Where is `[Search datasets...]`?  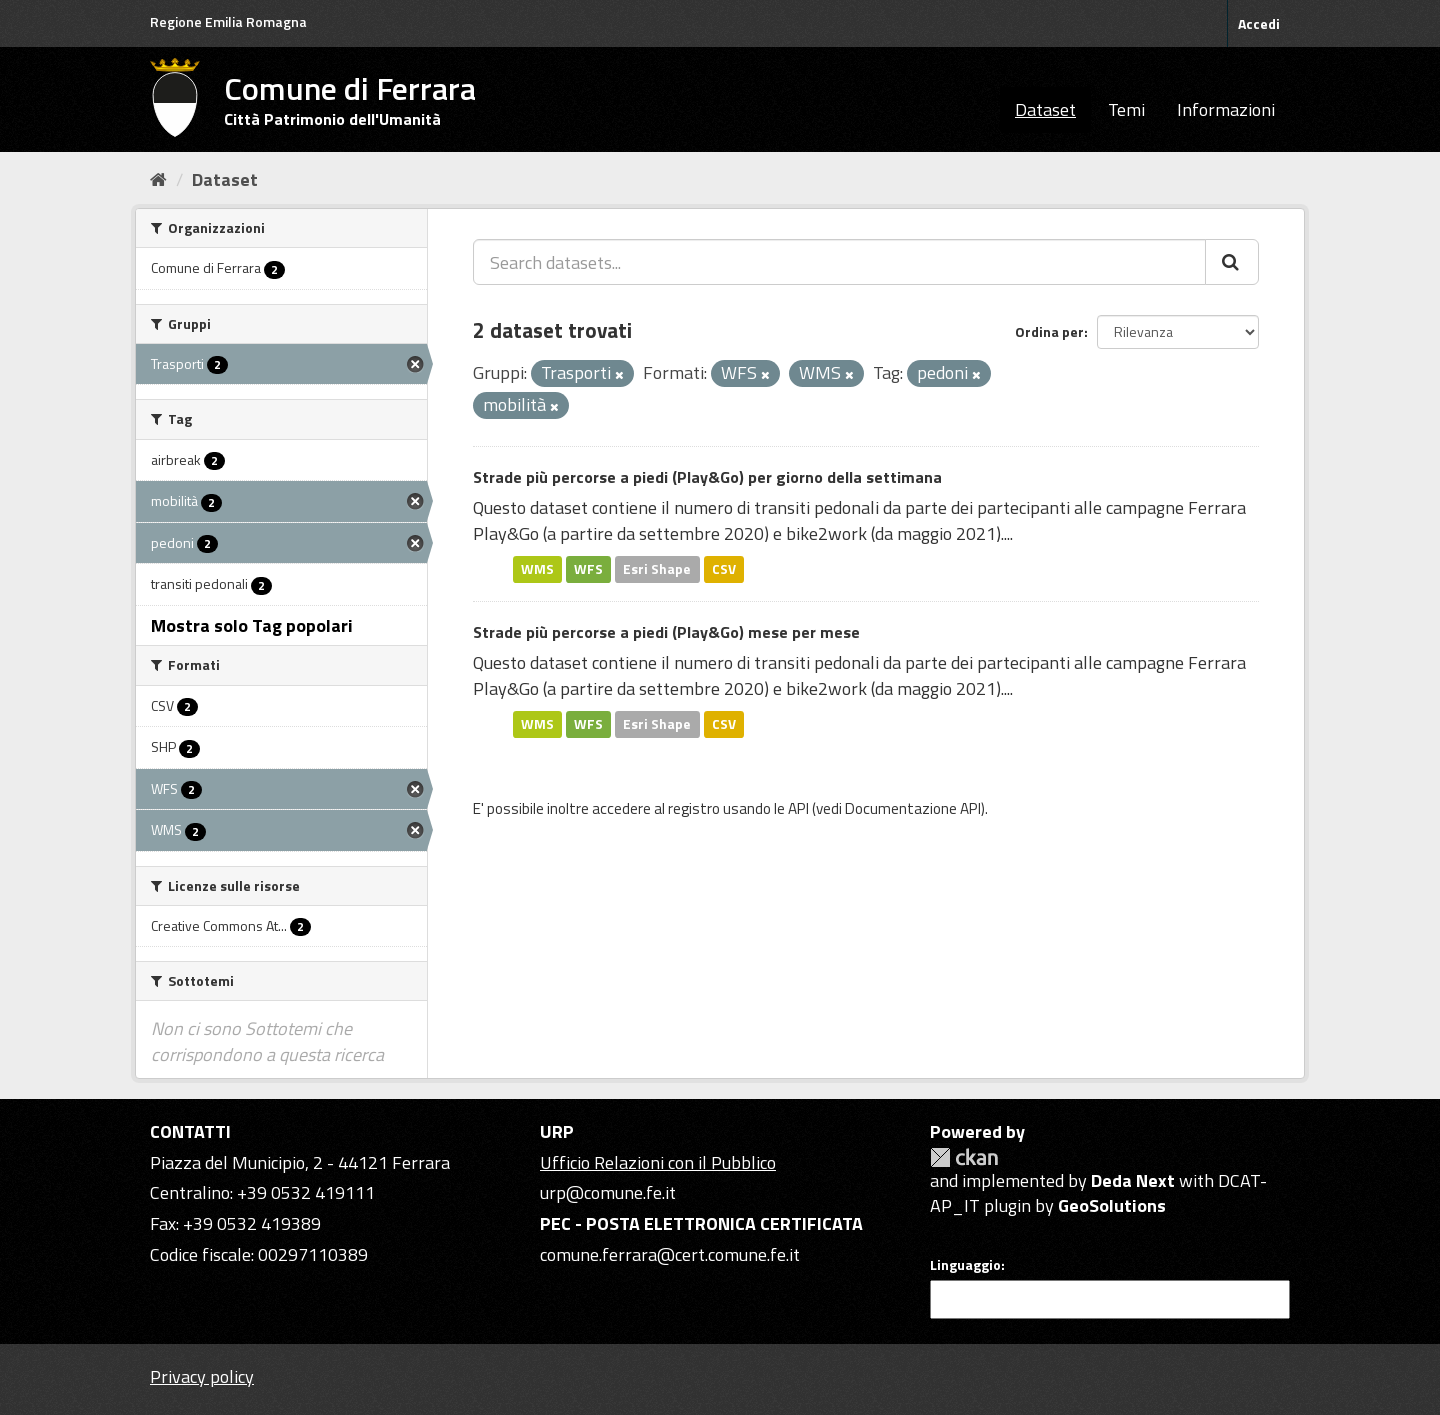 [Search datasets...] is located at coordinates (839, 262).